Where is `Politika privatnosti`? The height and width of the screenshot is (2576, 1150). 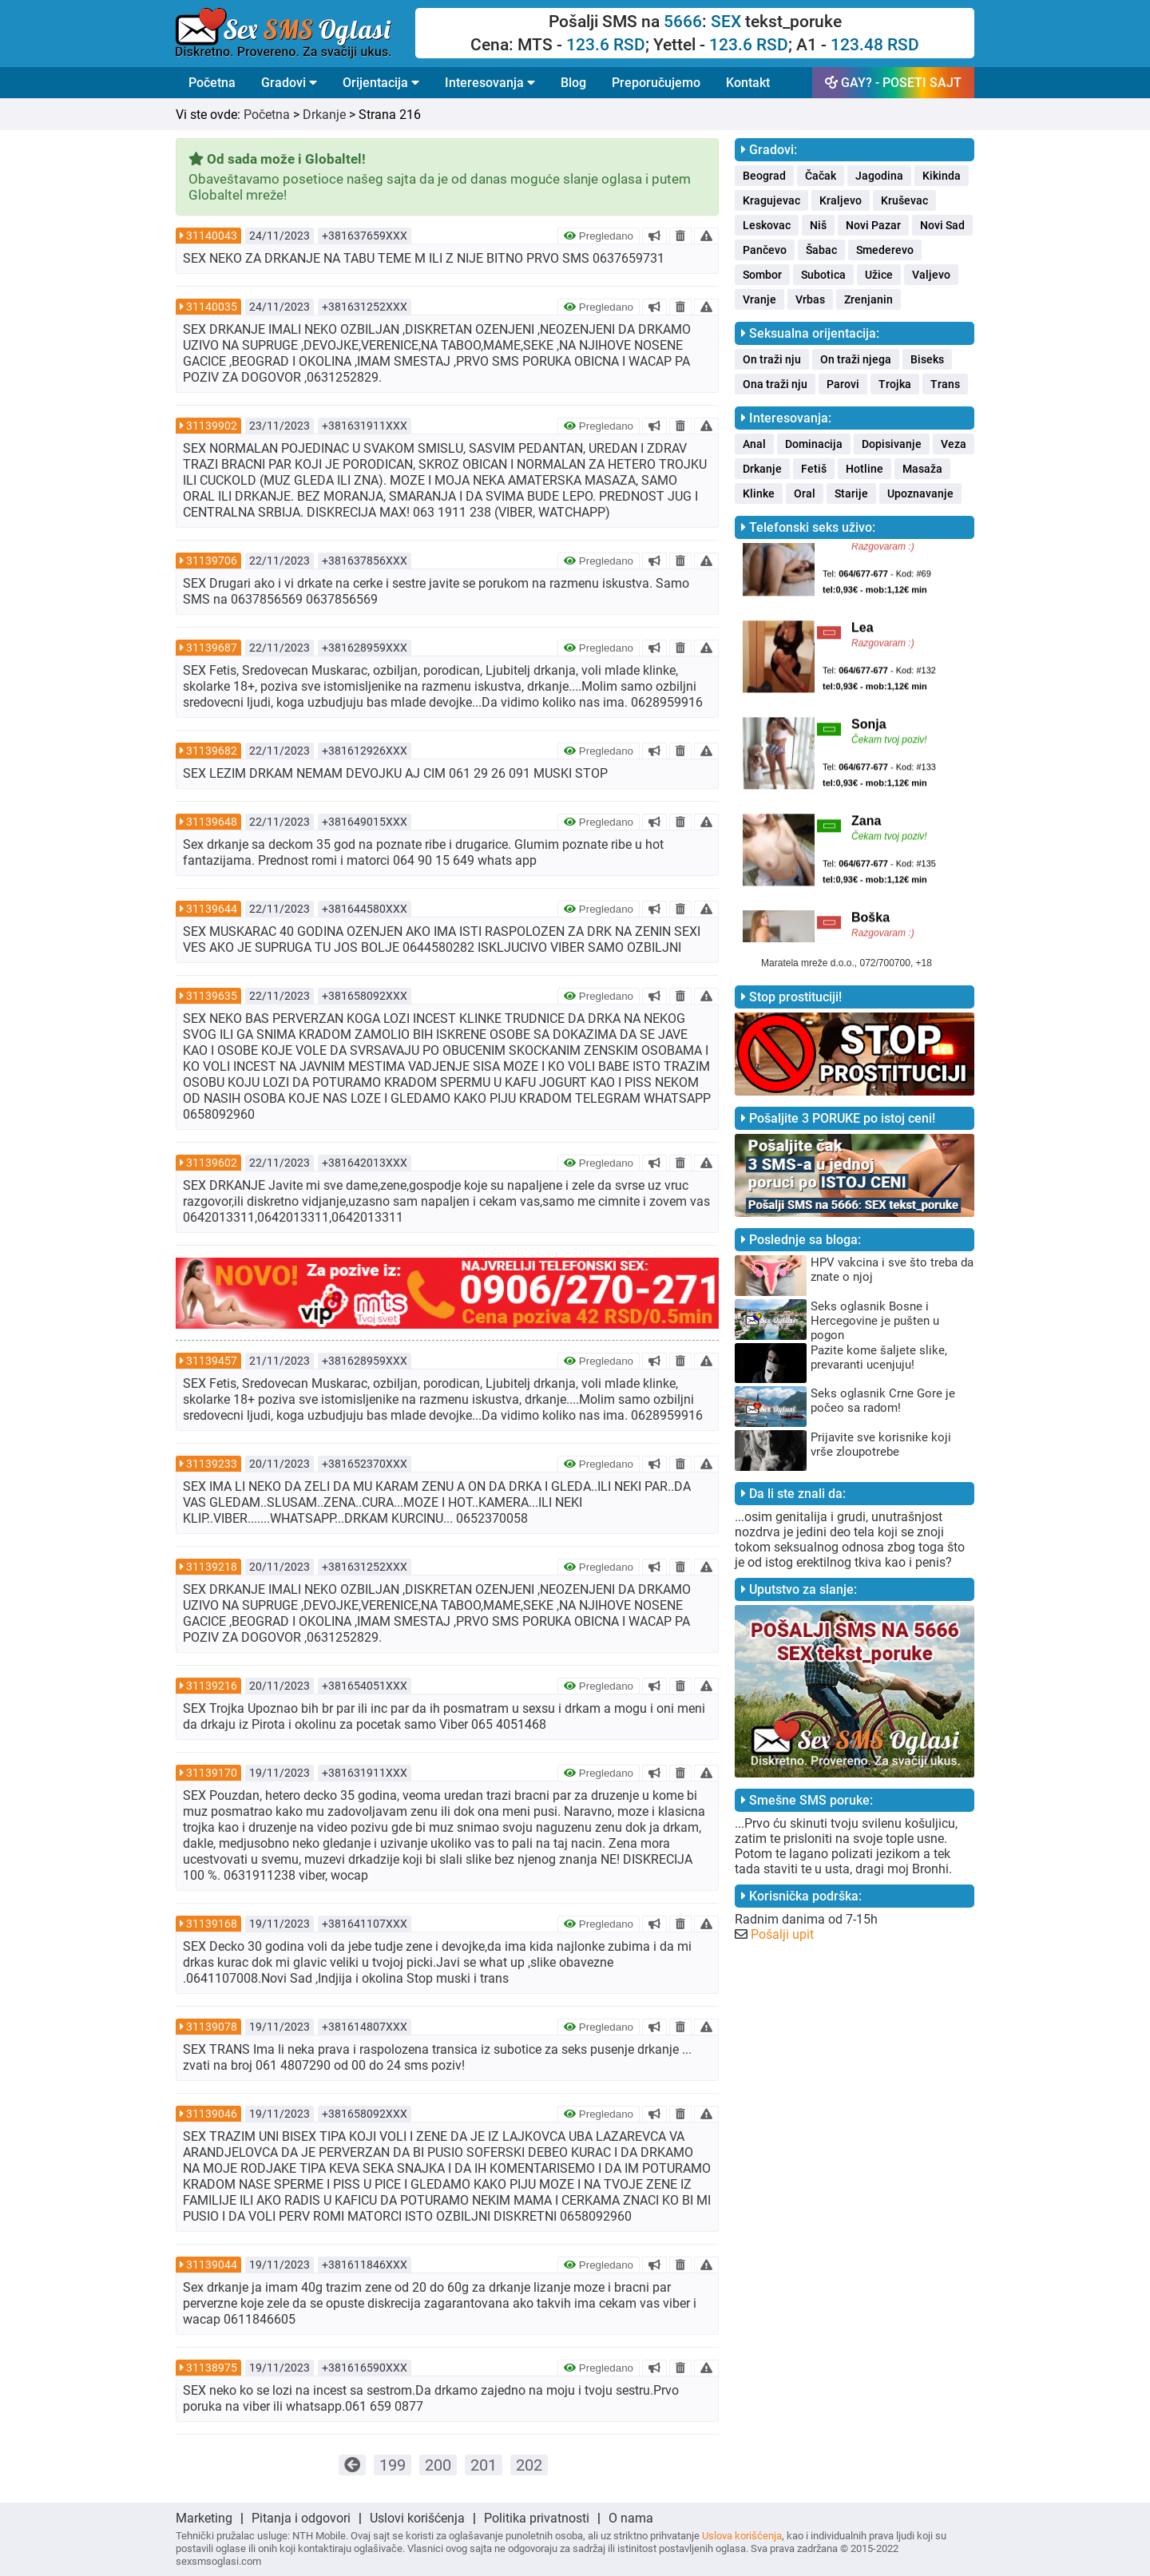 Politika privatnosti is located at coordinates (536, 2518).